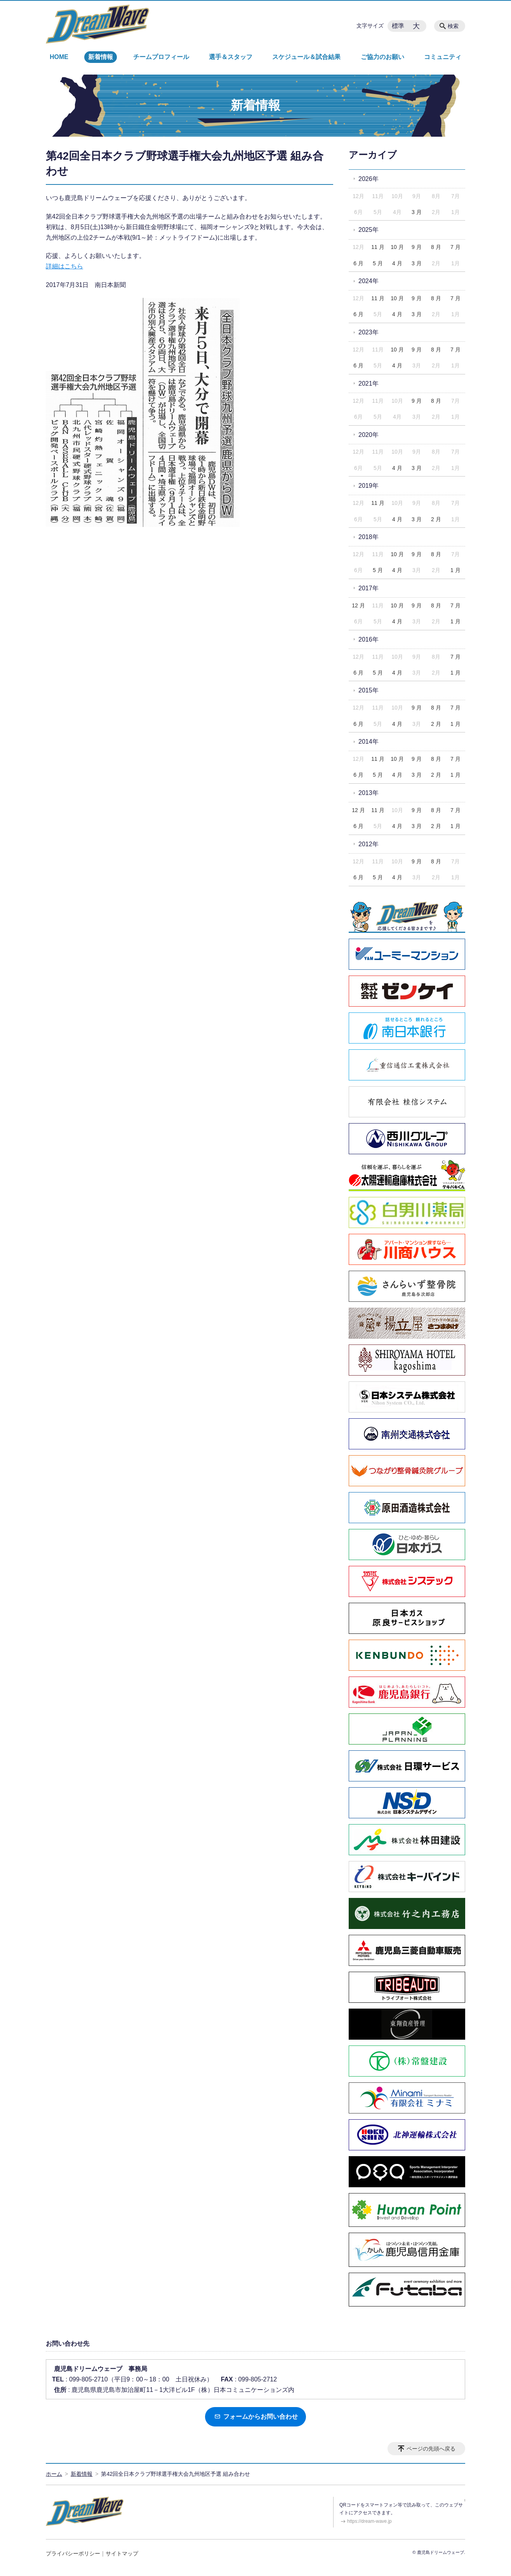 The image size is (511, 2576). Describe the element at coordinates (417, 212) in the screenshot. I see `3 月` at that location.